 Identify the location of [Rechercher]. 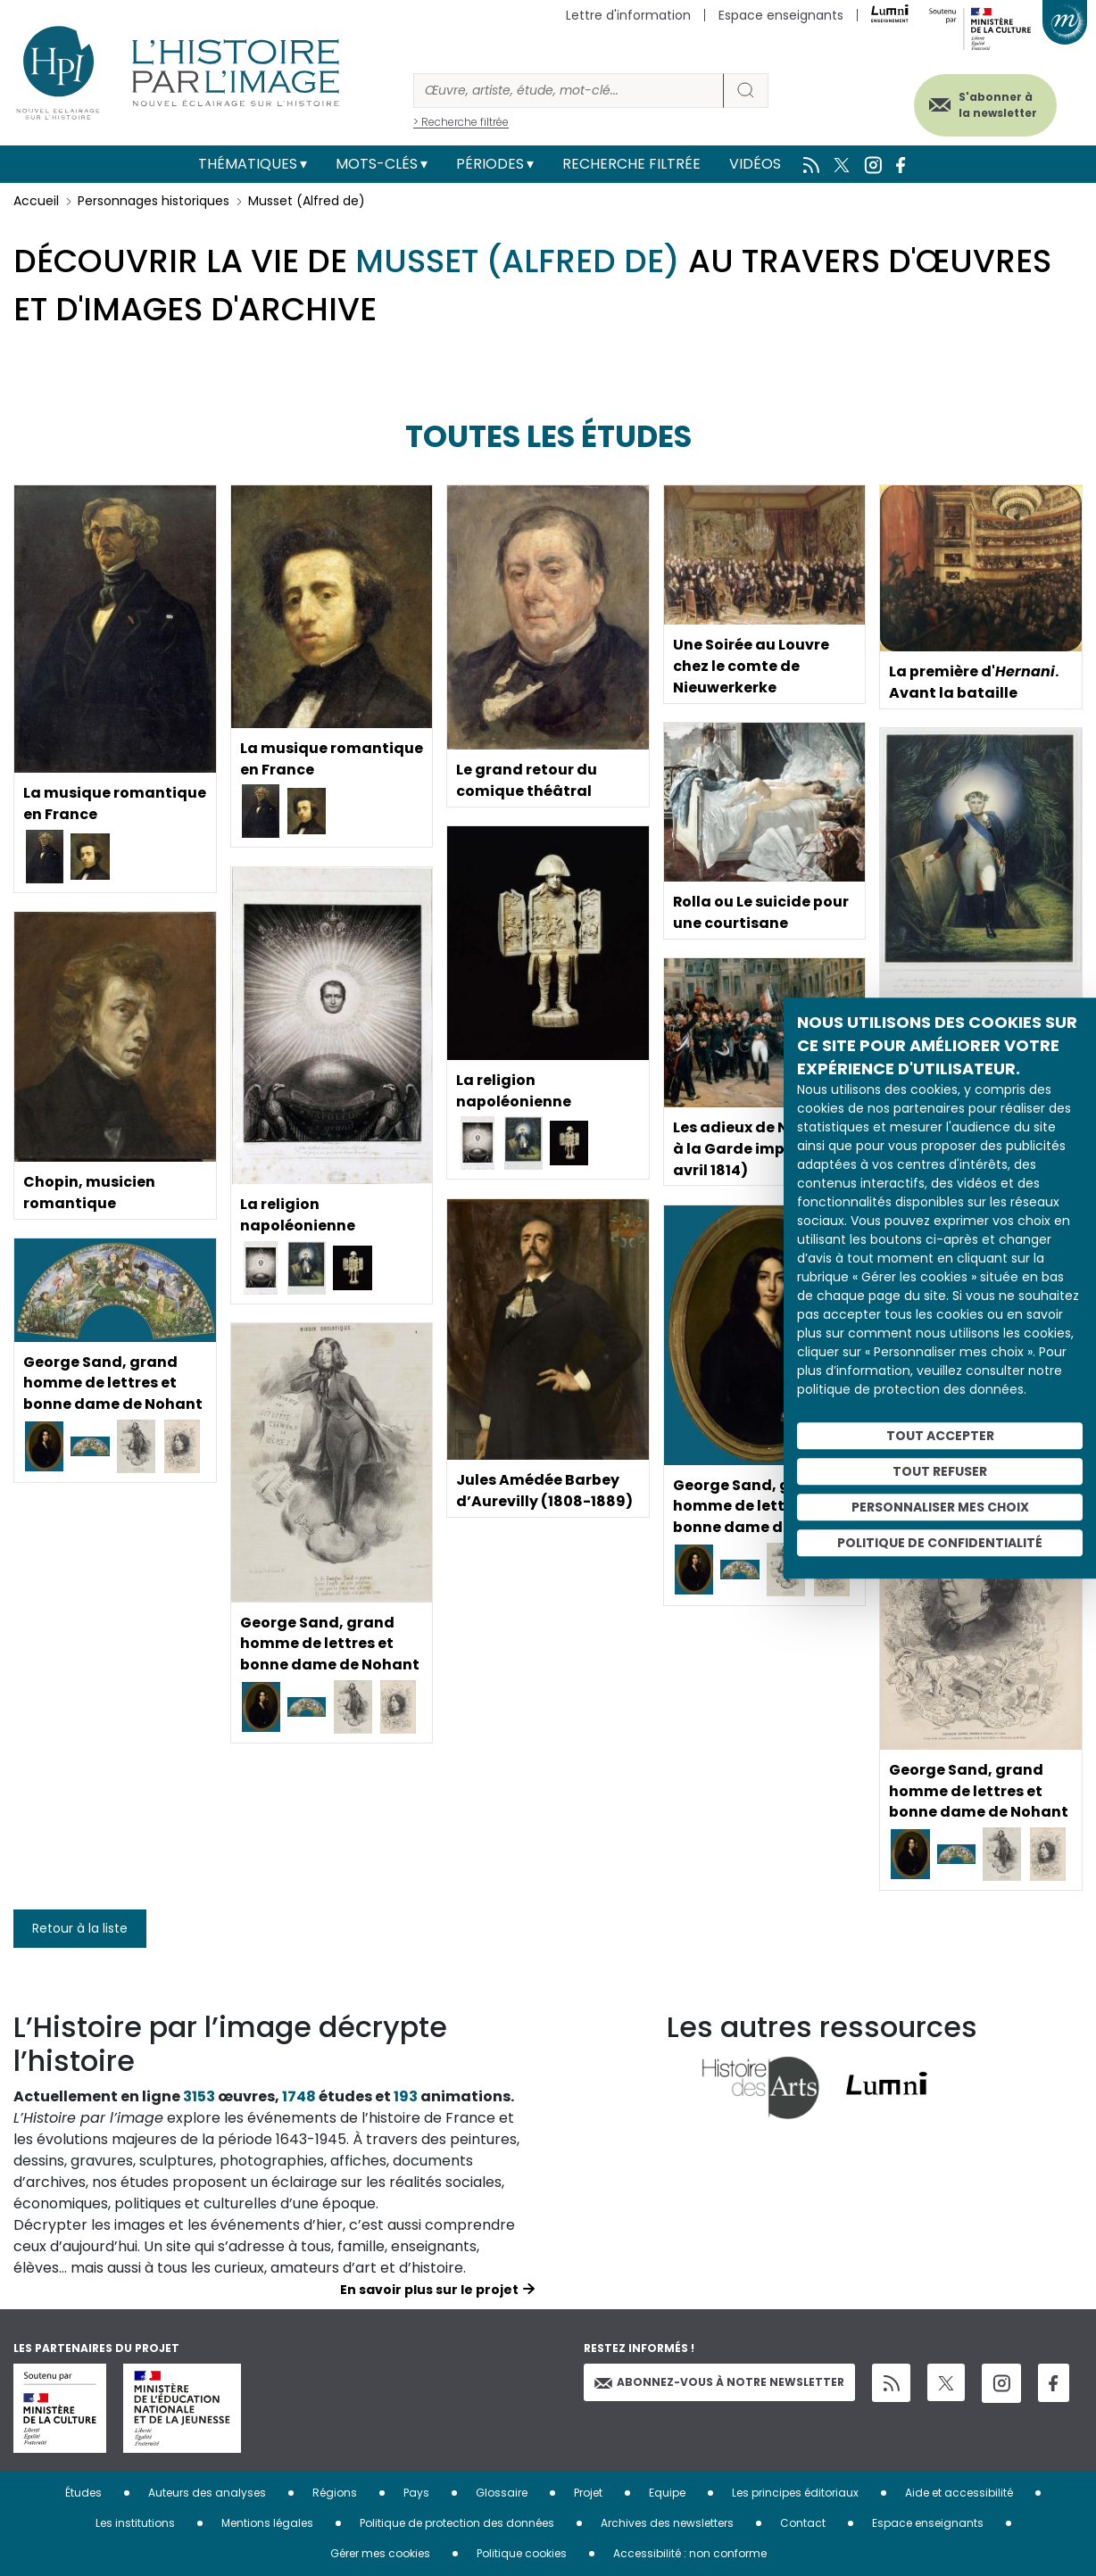
(568, 90).